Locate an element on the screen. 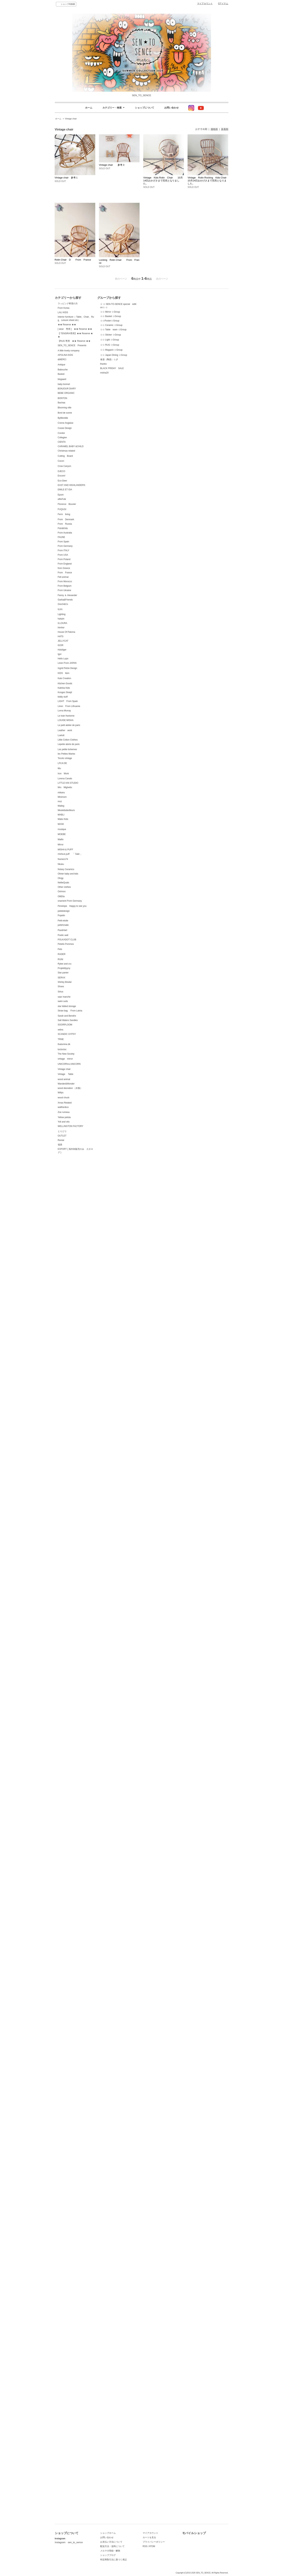 Image resolution: width=283 pixels, height=2576 pixels. Crow Canyon is located at coordinates (67, 727).